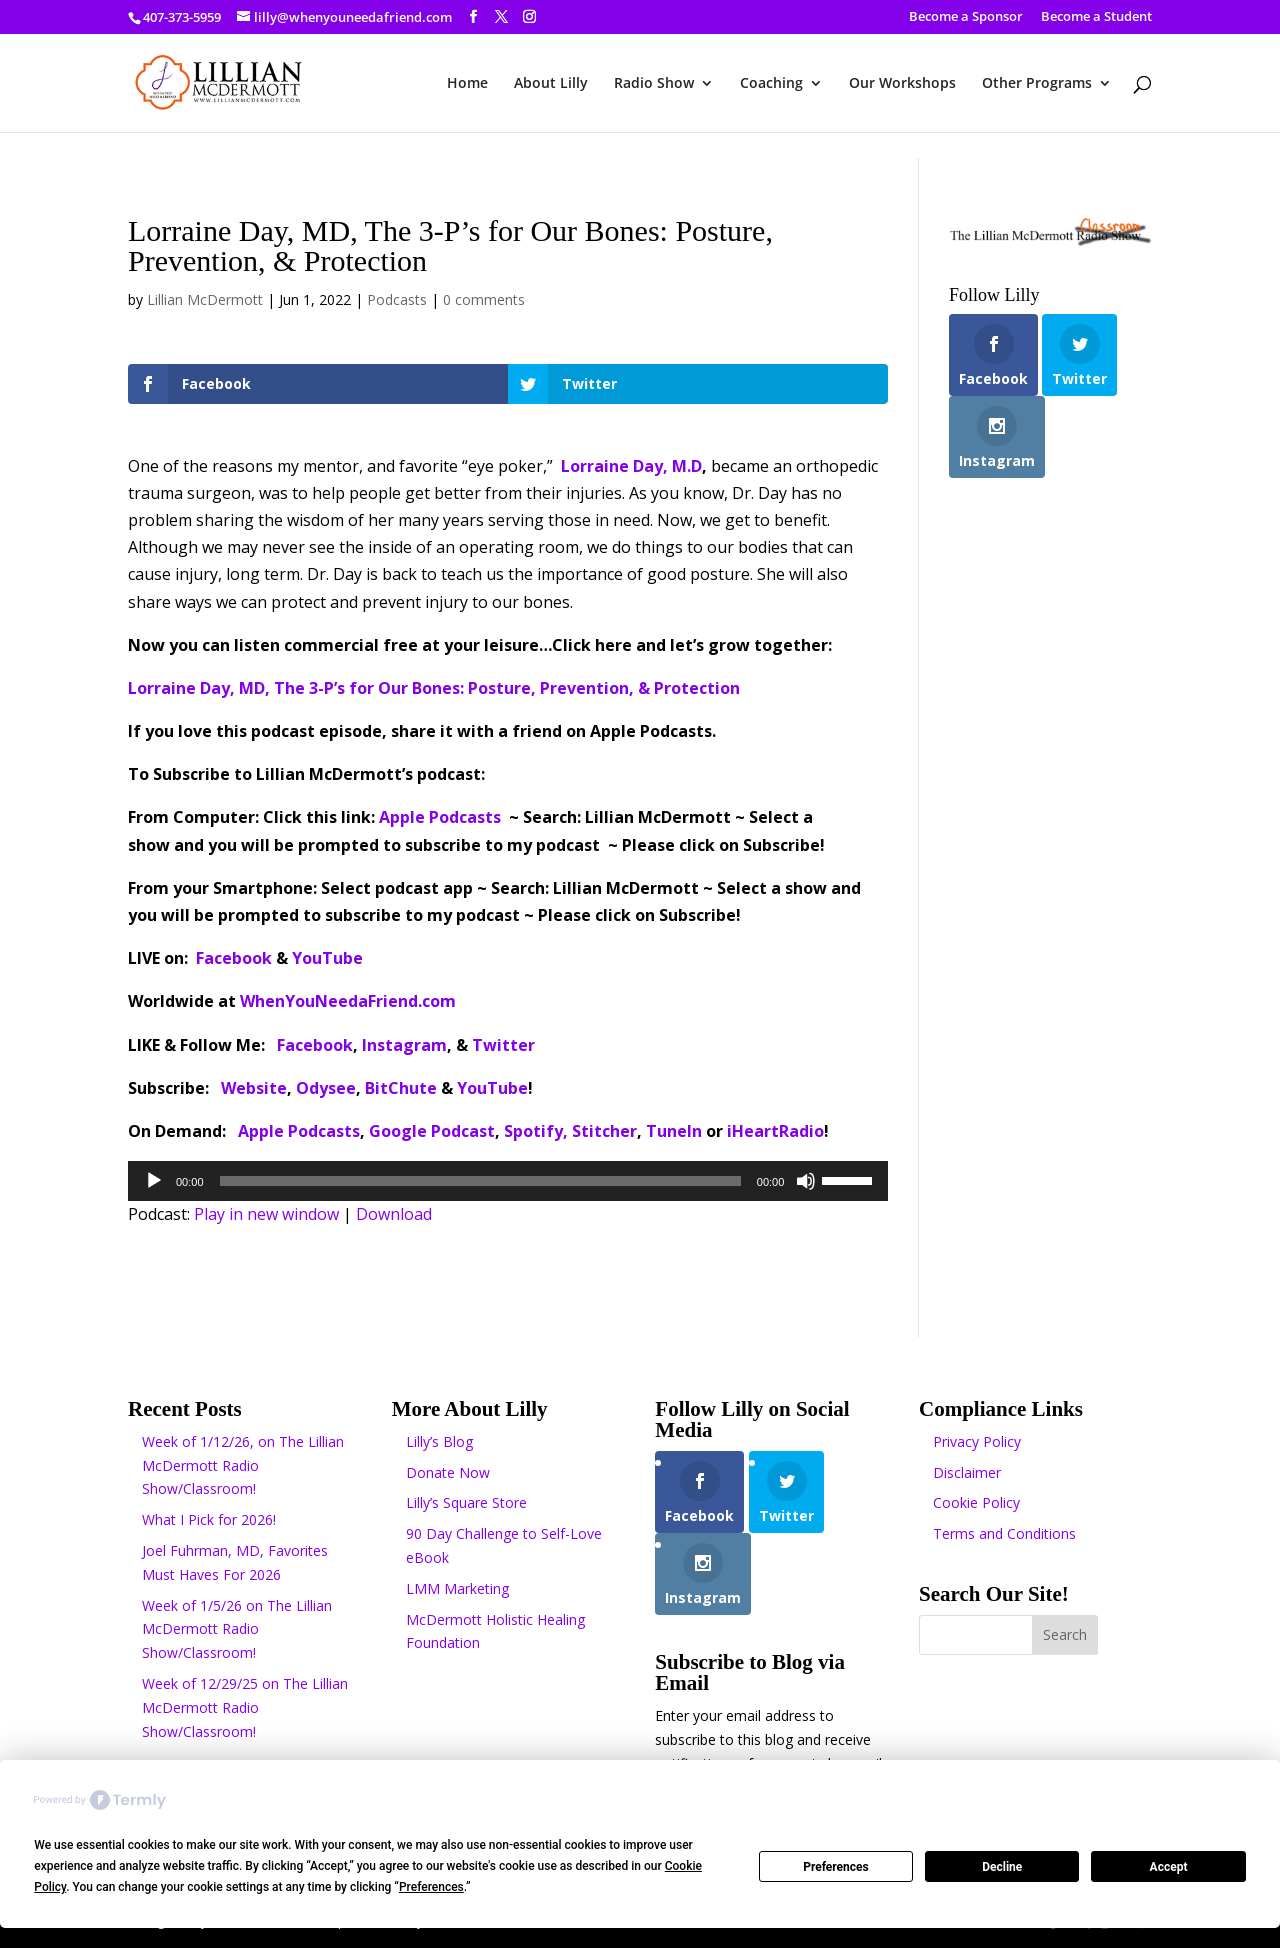  What do you see at coordinates (806, 1181) in the screenshot?
I see `[Mute]` at bounding box center [806, 1181].